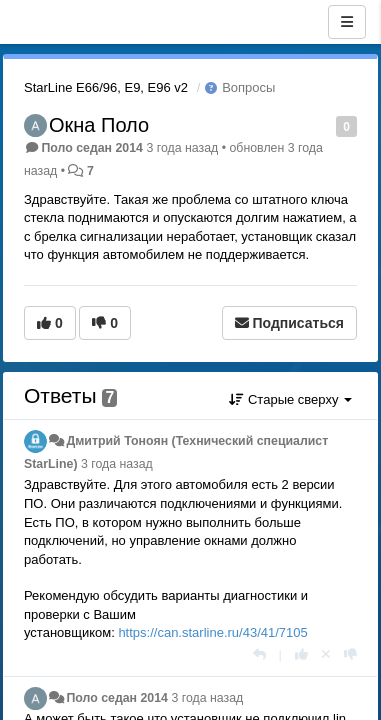 This screenshot has height=720, width=381. I want to click on [+1 к этому комментарию], so click(301, 654).